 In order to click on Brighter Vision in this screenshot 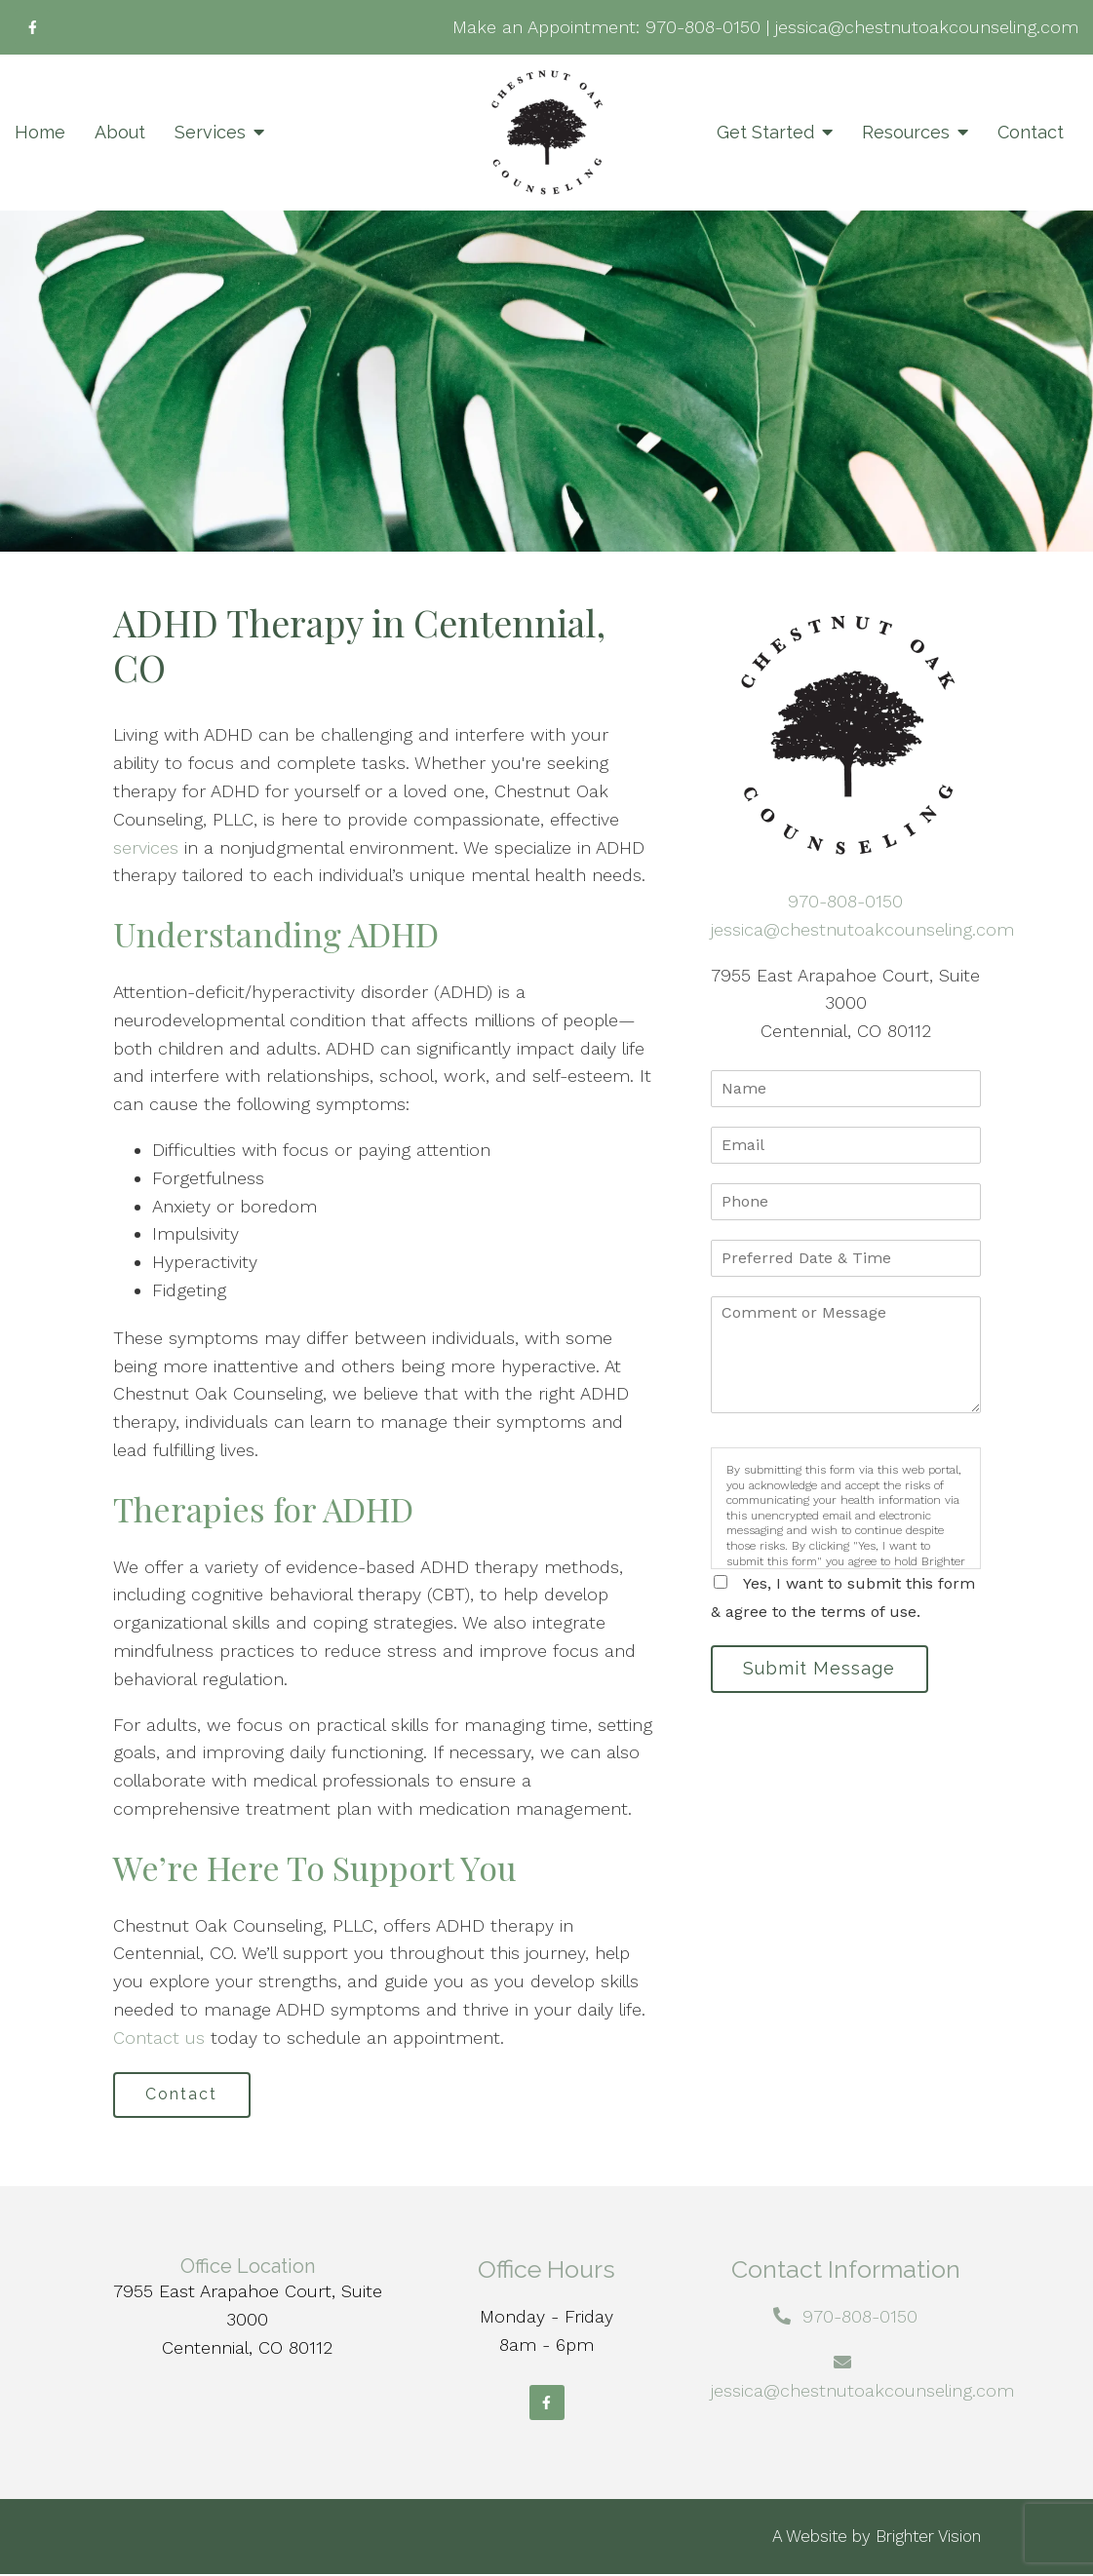, I will do `click(928, 2538)`.